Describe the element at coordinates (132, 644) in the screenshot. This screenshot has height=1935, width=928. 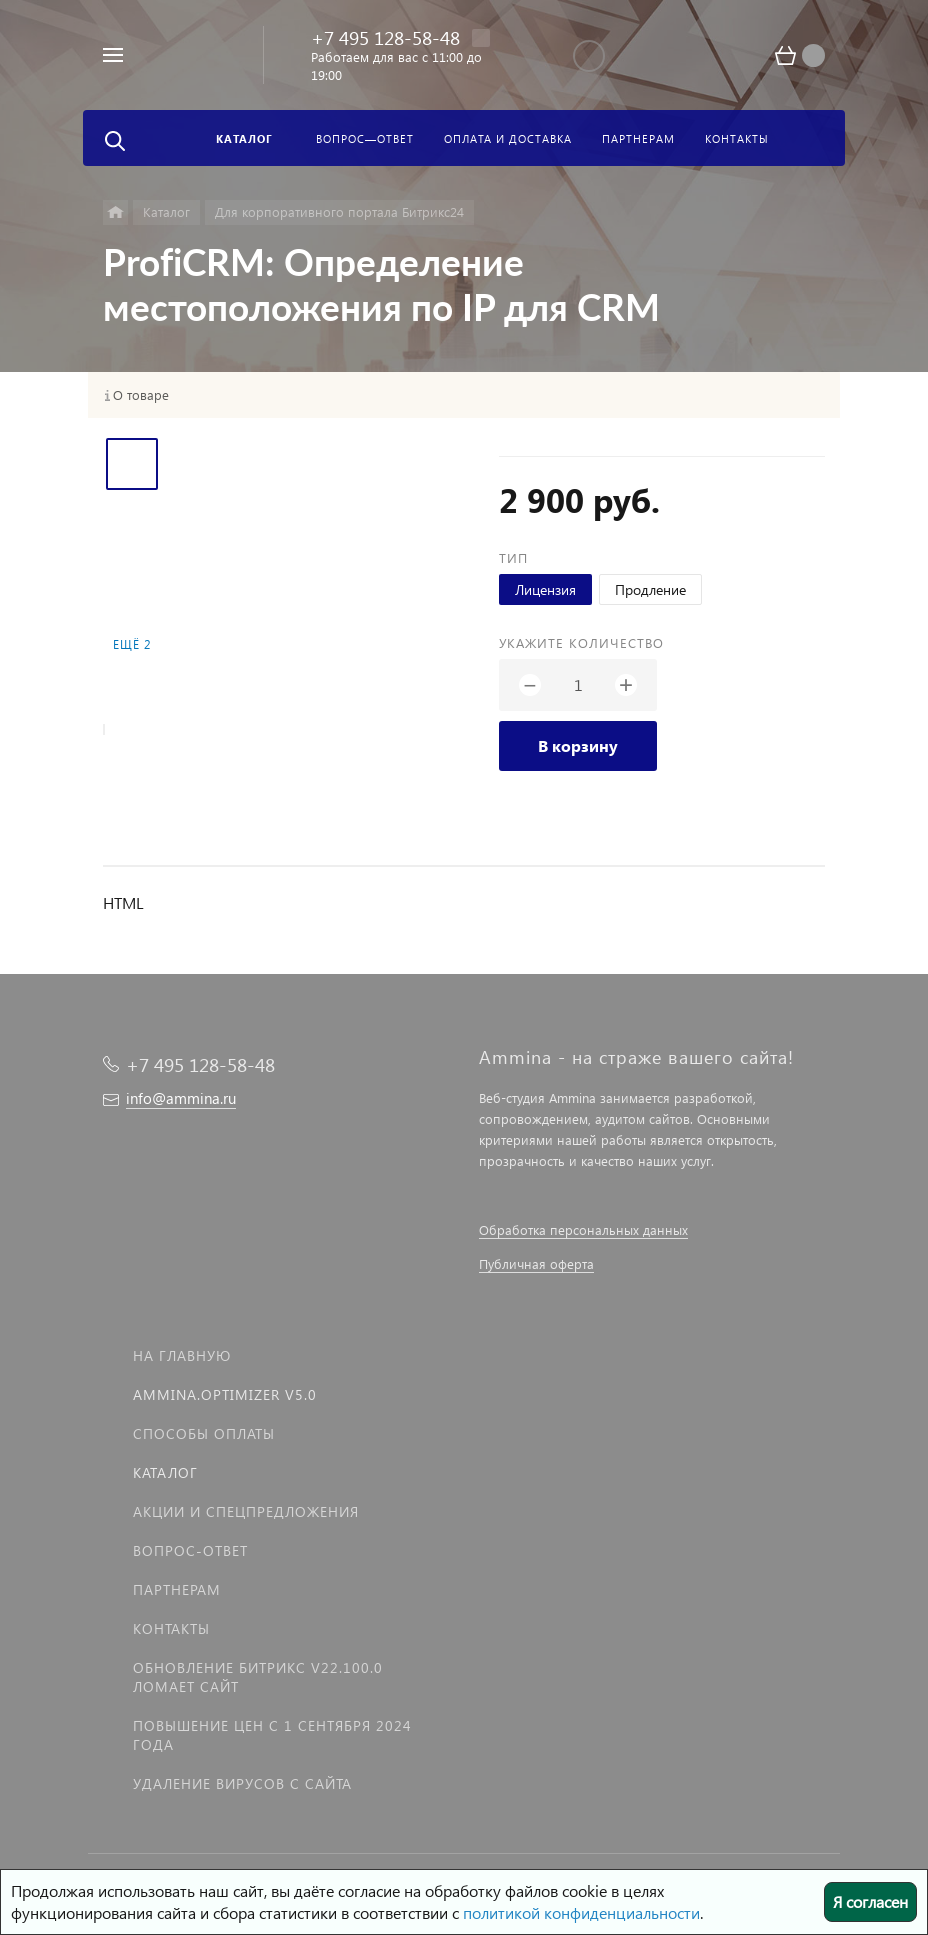
I see `Ещё 2` at that location.